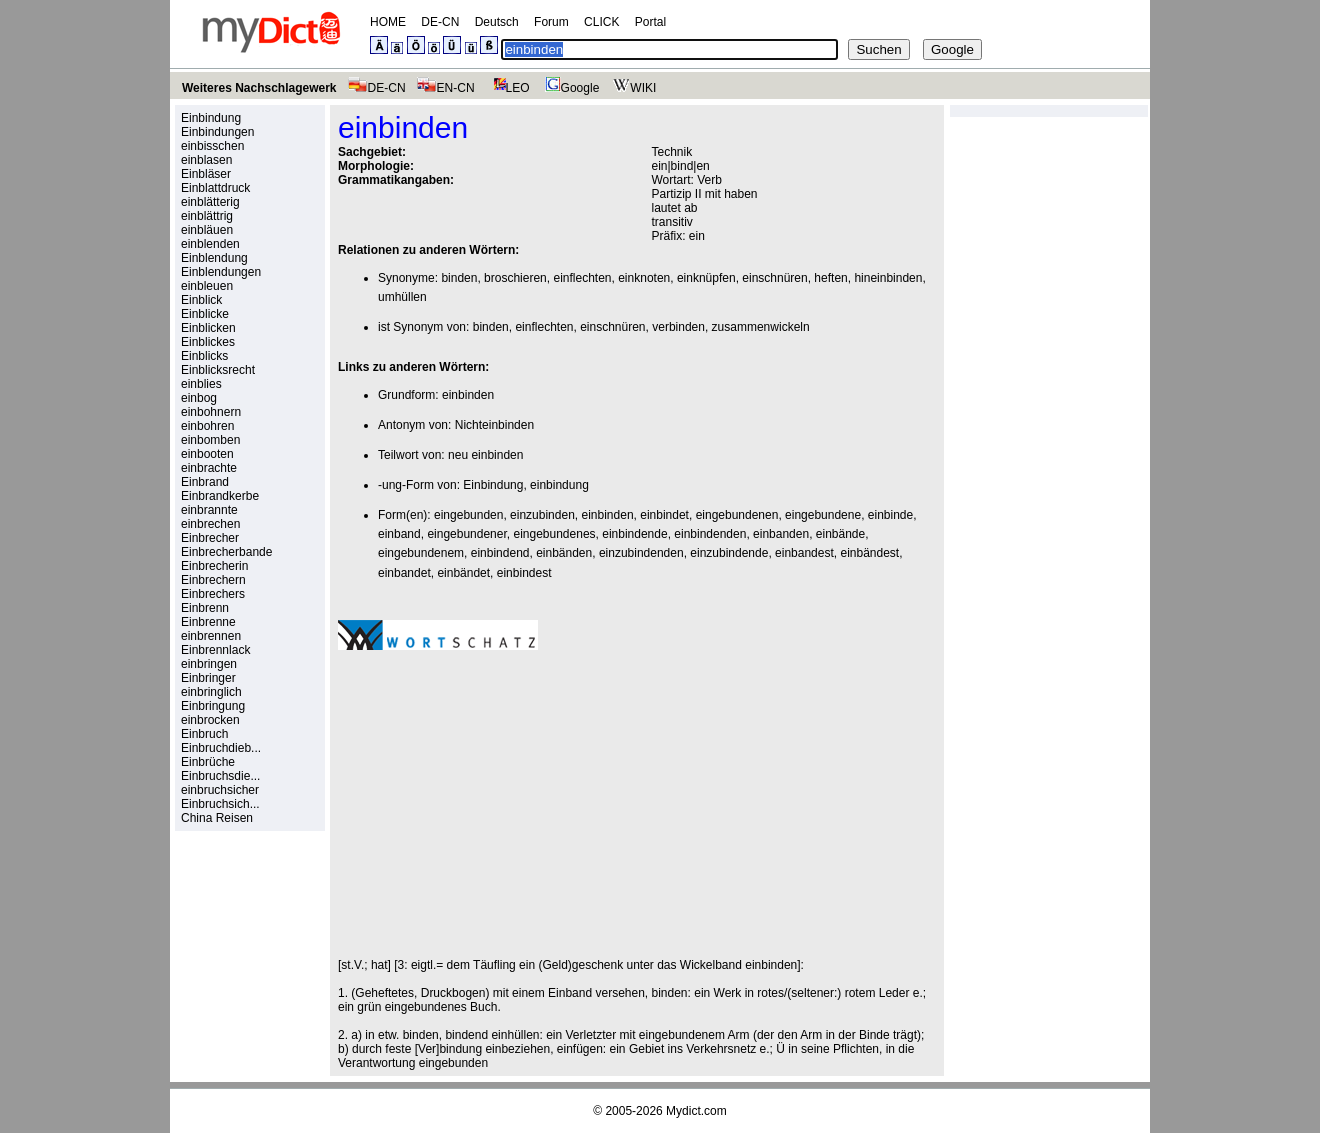  Describe the element at coordinates (421, 553) in the screenshot. I see `eingebundenem` at that location.